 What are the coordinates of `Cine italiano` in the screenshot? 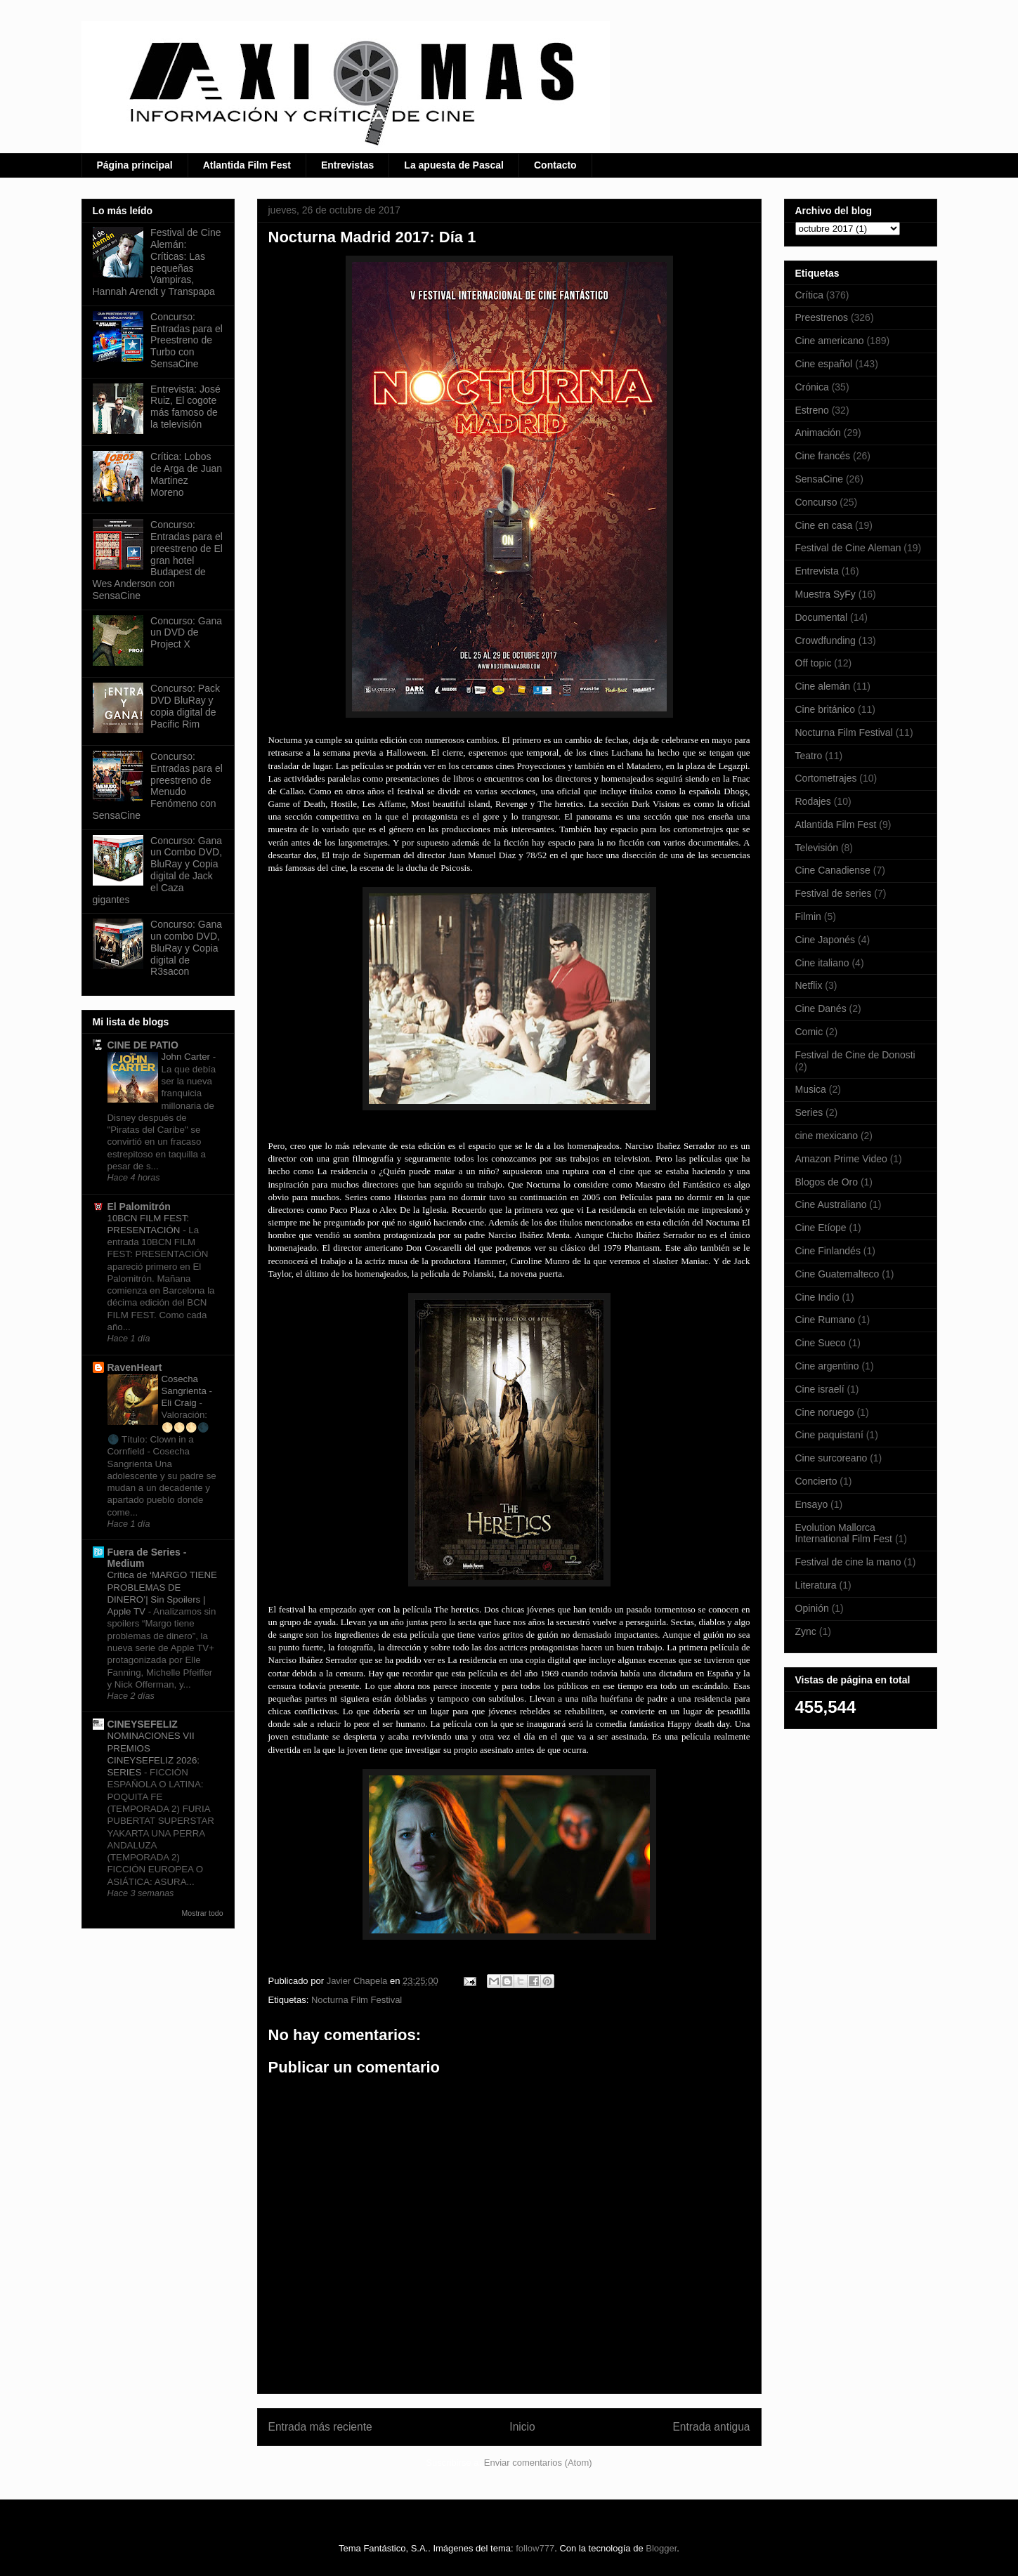 It's located at (822, 962).